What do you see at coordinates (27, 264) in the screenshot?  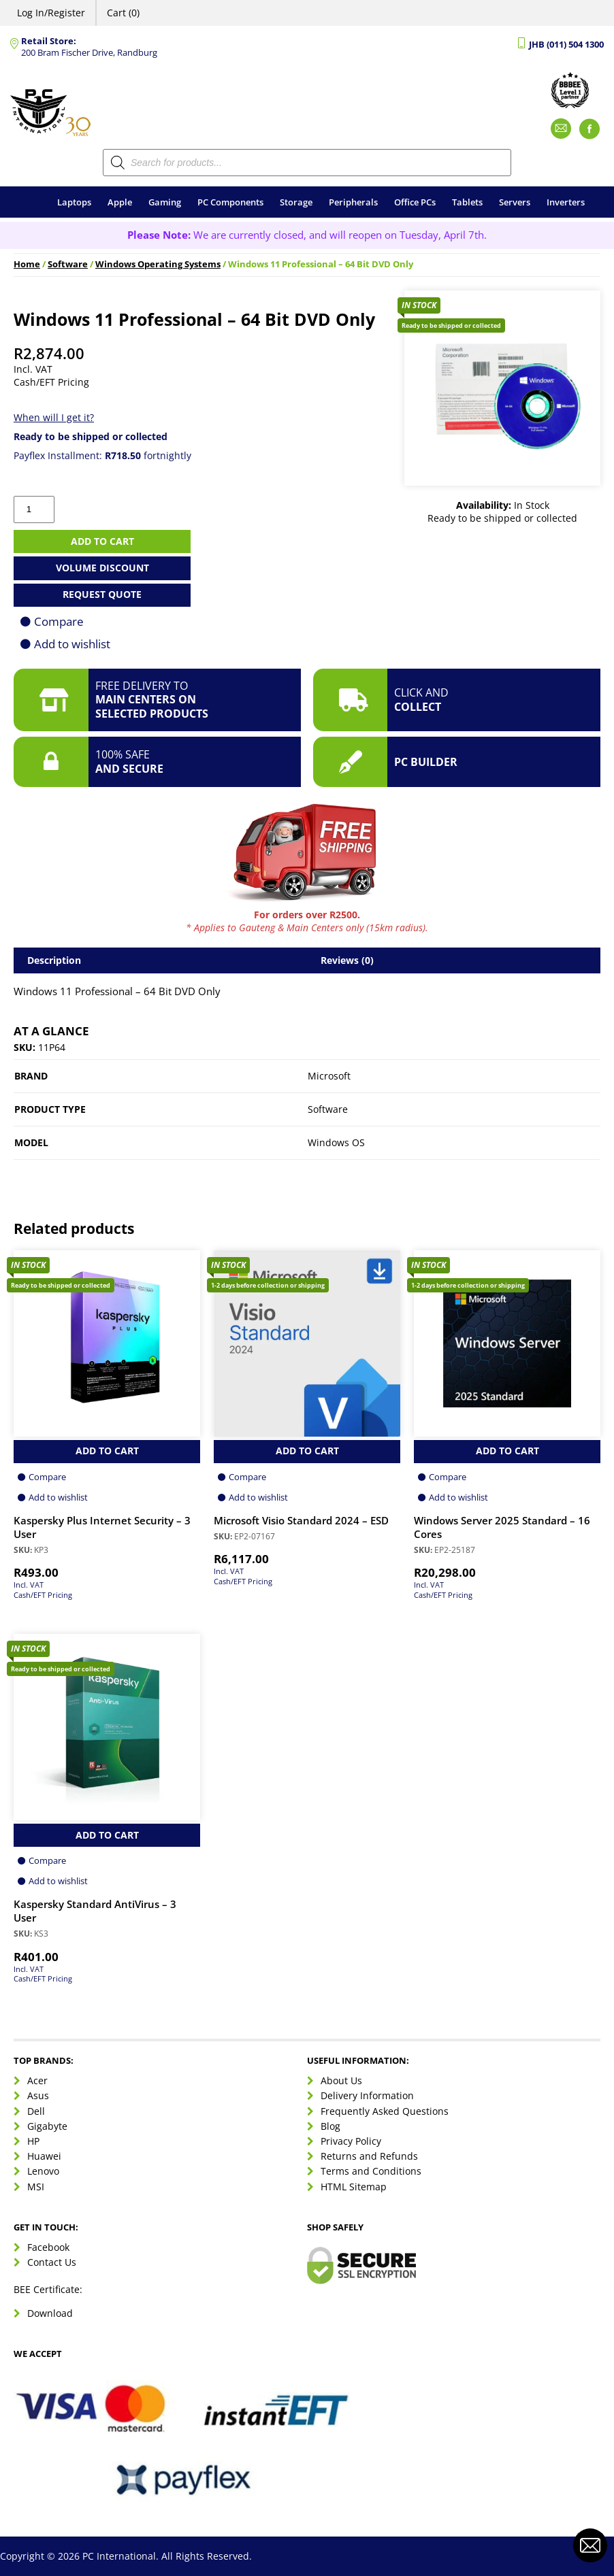 I see `Home` at bounding box center [27, 264].